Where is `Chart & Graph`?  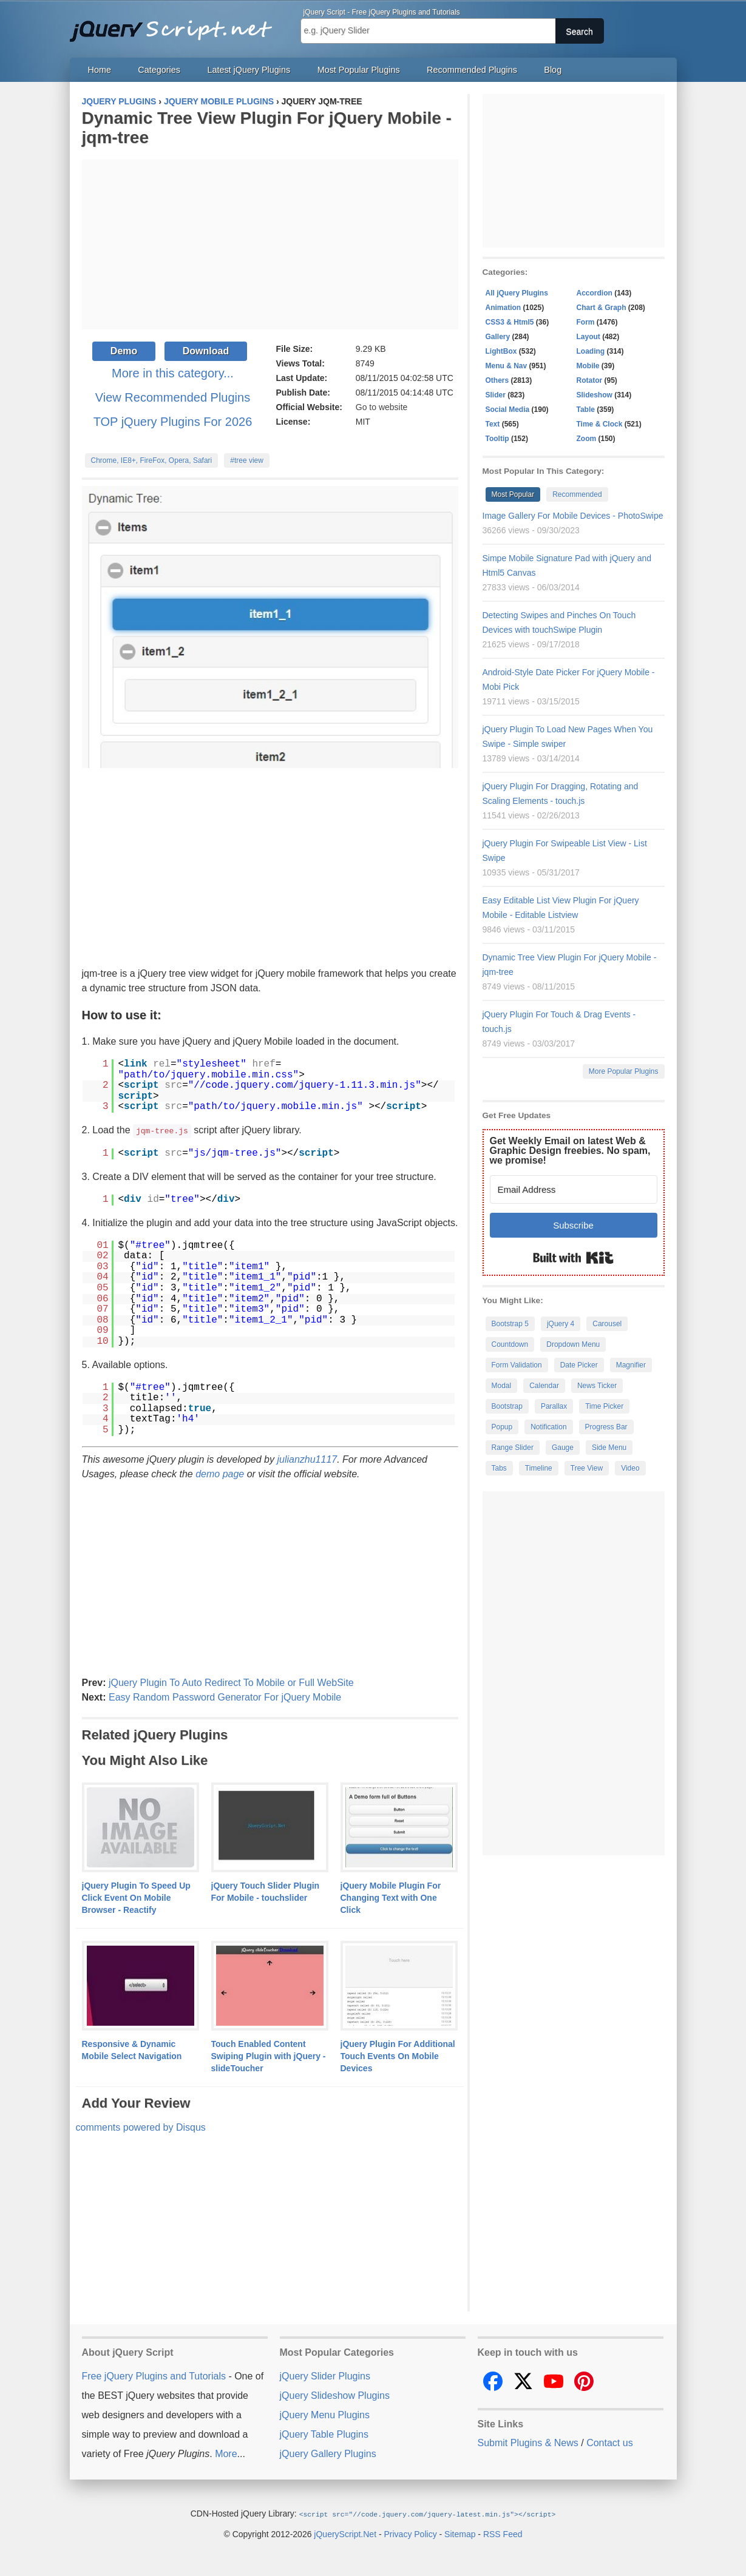 Chart & Graph is located at coordinates (601, 307).